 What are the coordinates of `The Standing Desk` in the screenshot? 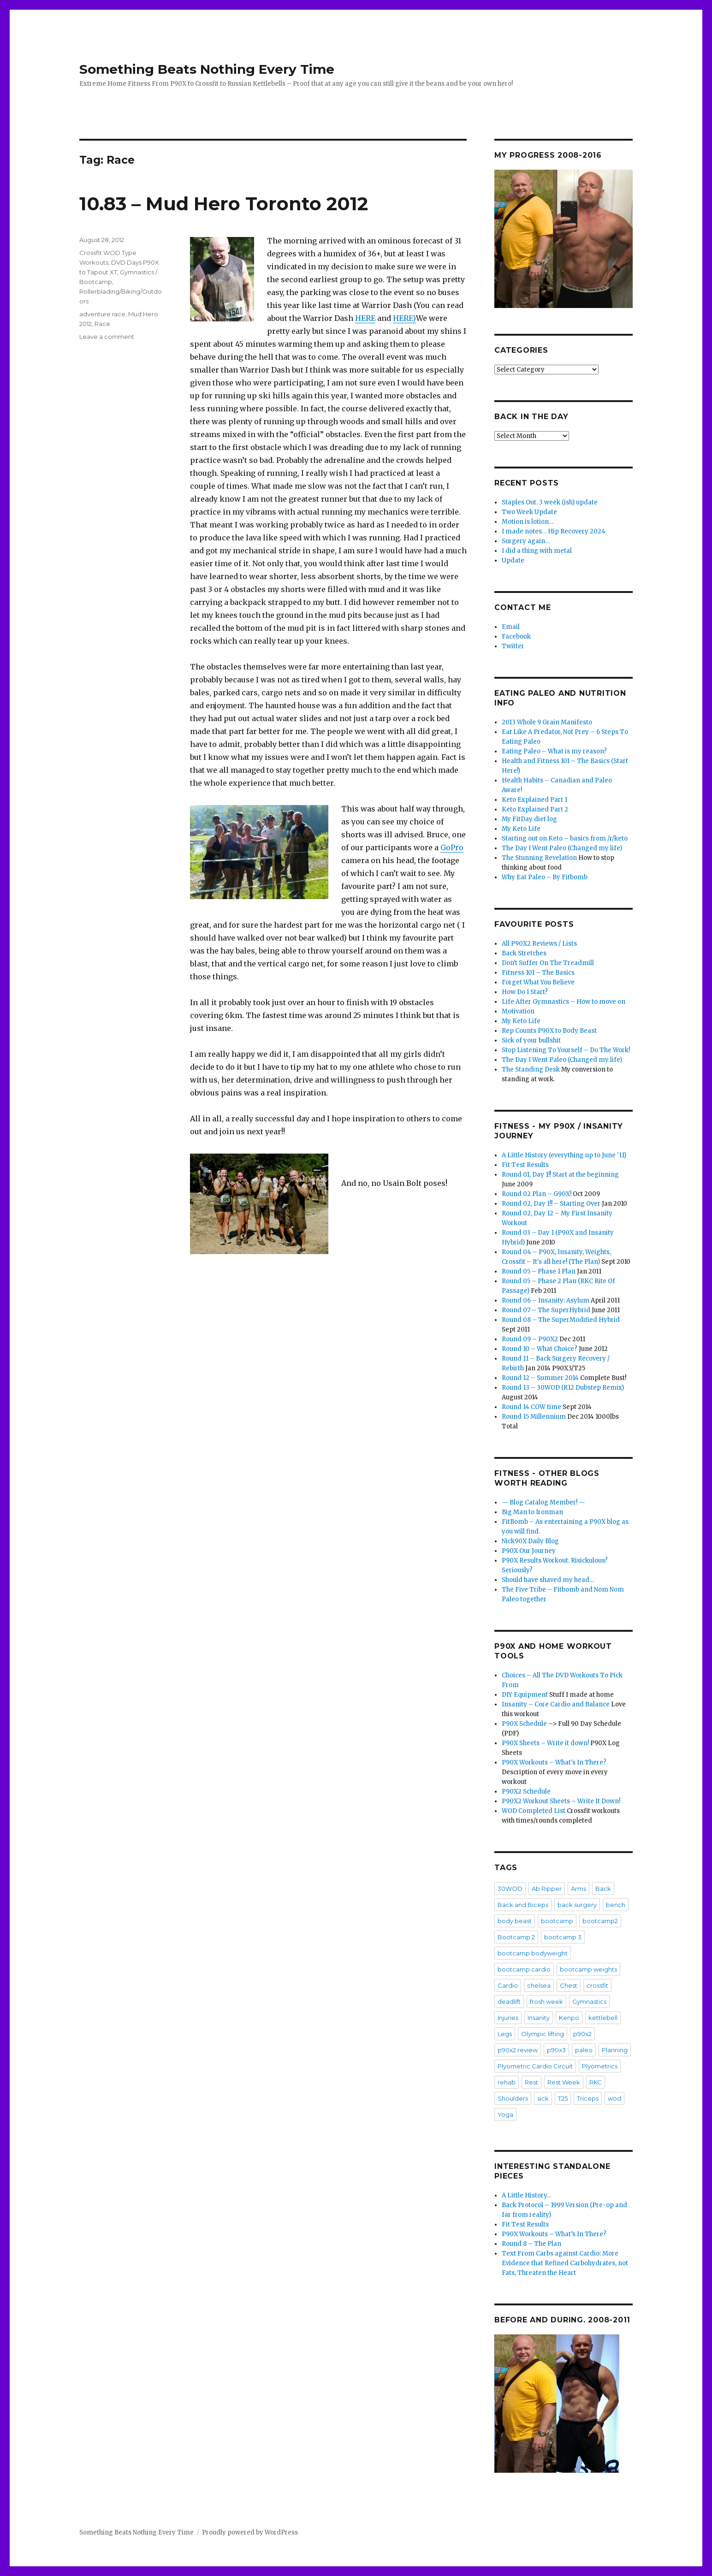 It's located at (531, 1069).